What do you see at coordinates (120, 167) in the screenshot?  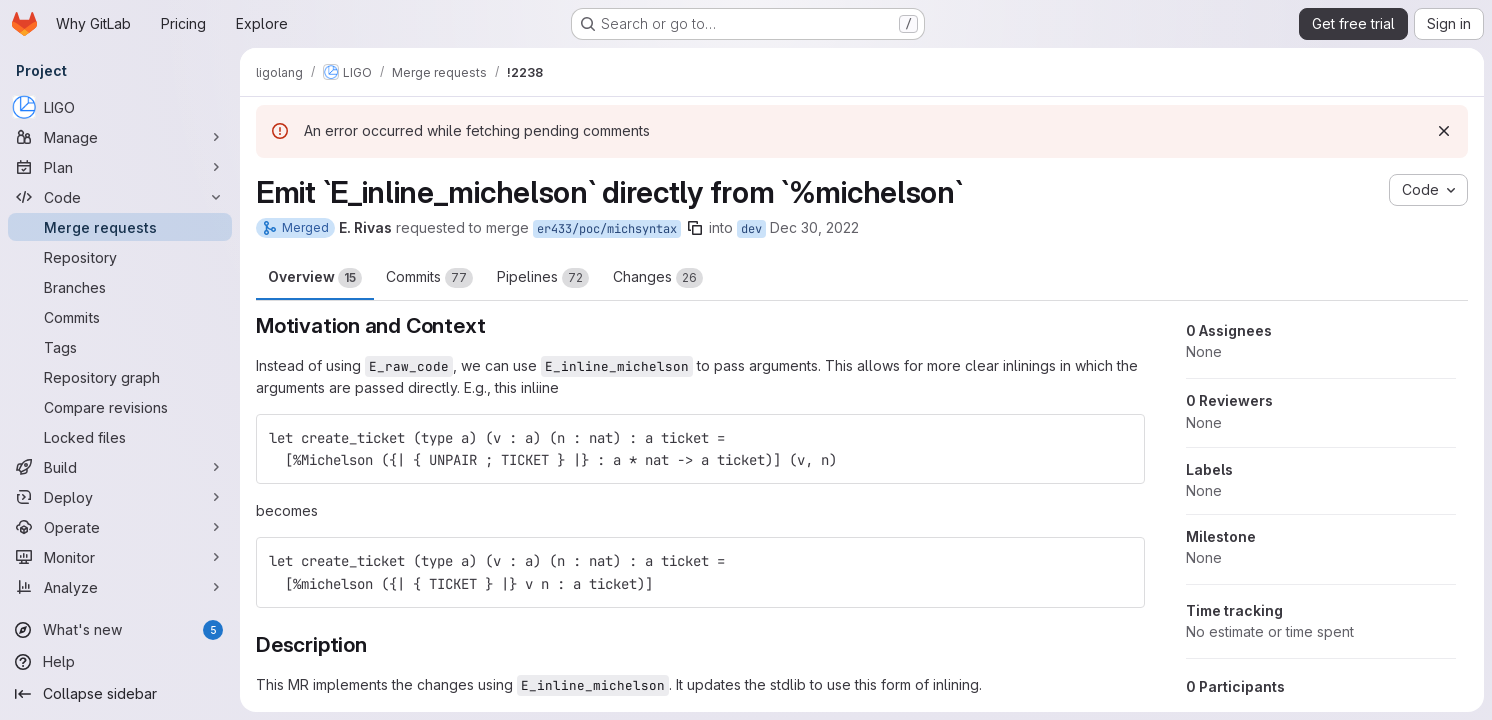 I see `[Plan]` at bounding box center [120, 167].